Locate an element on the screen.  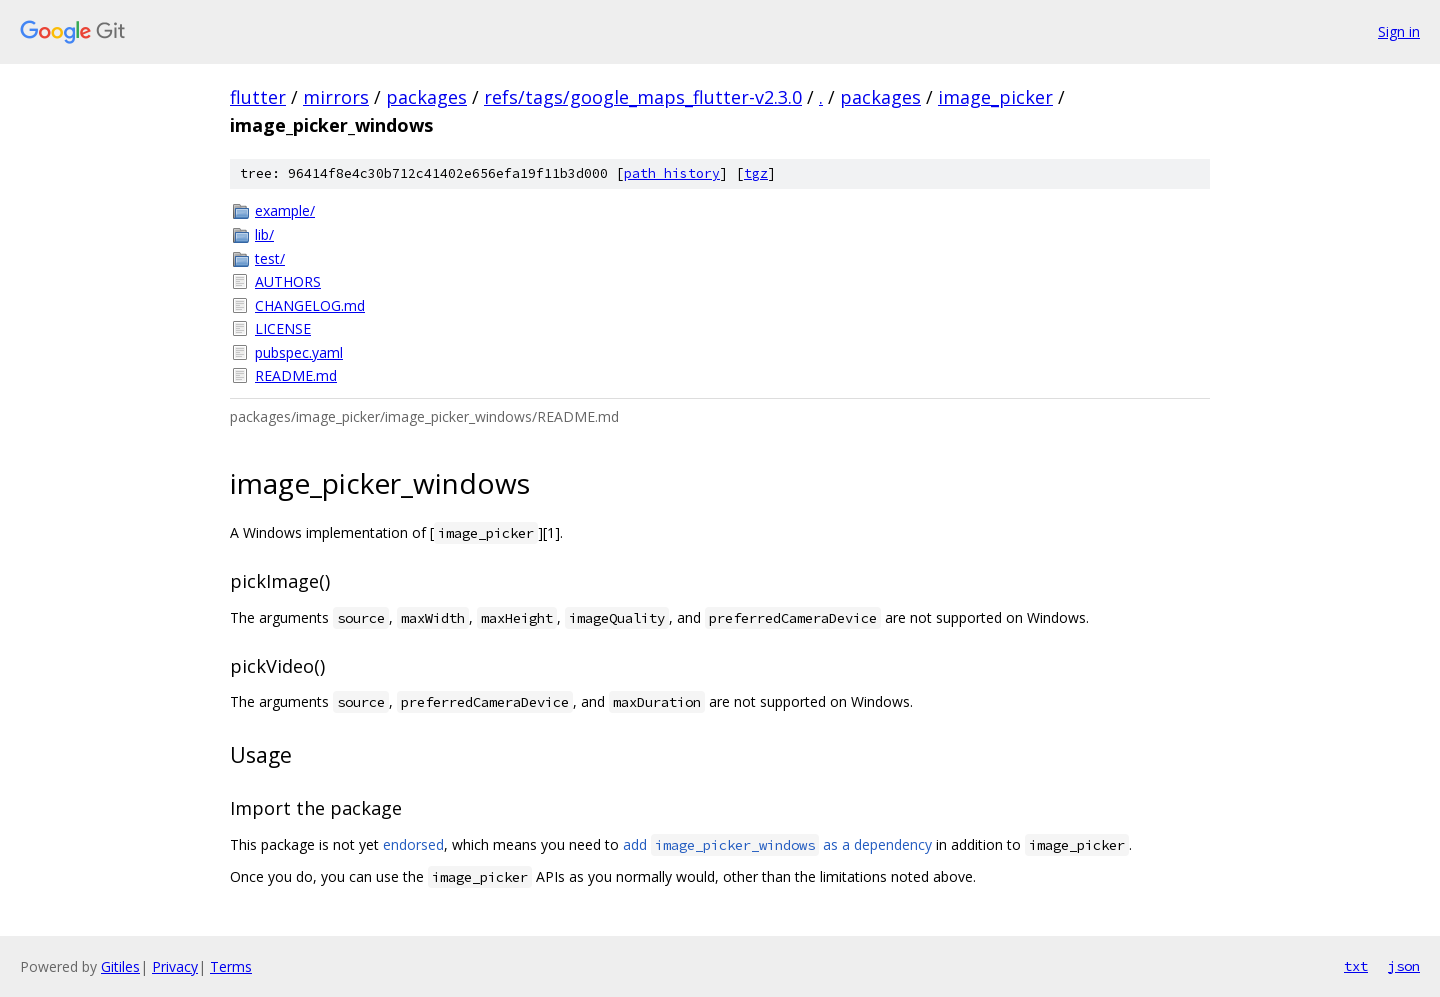
test/ is located at coordinates (270, 258).